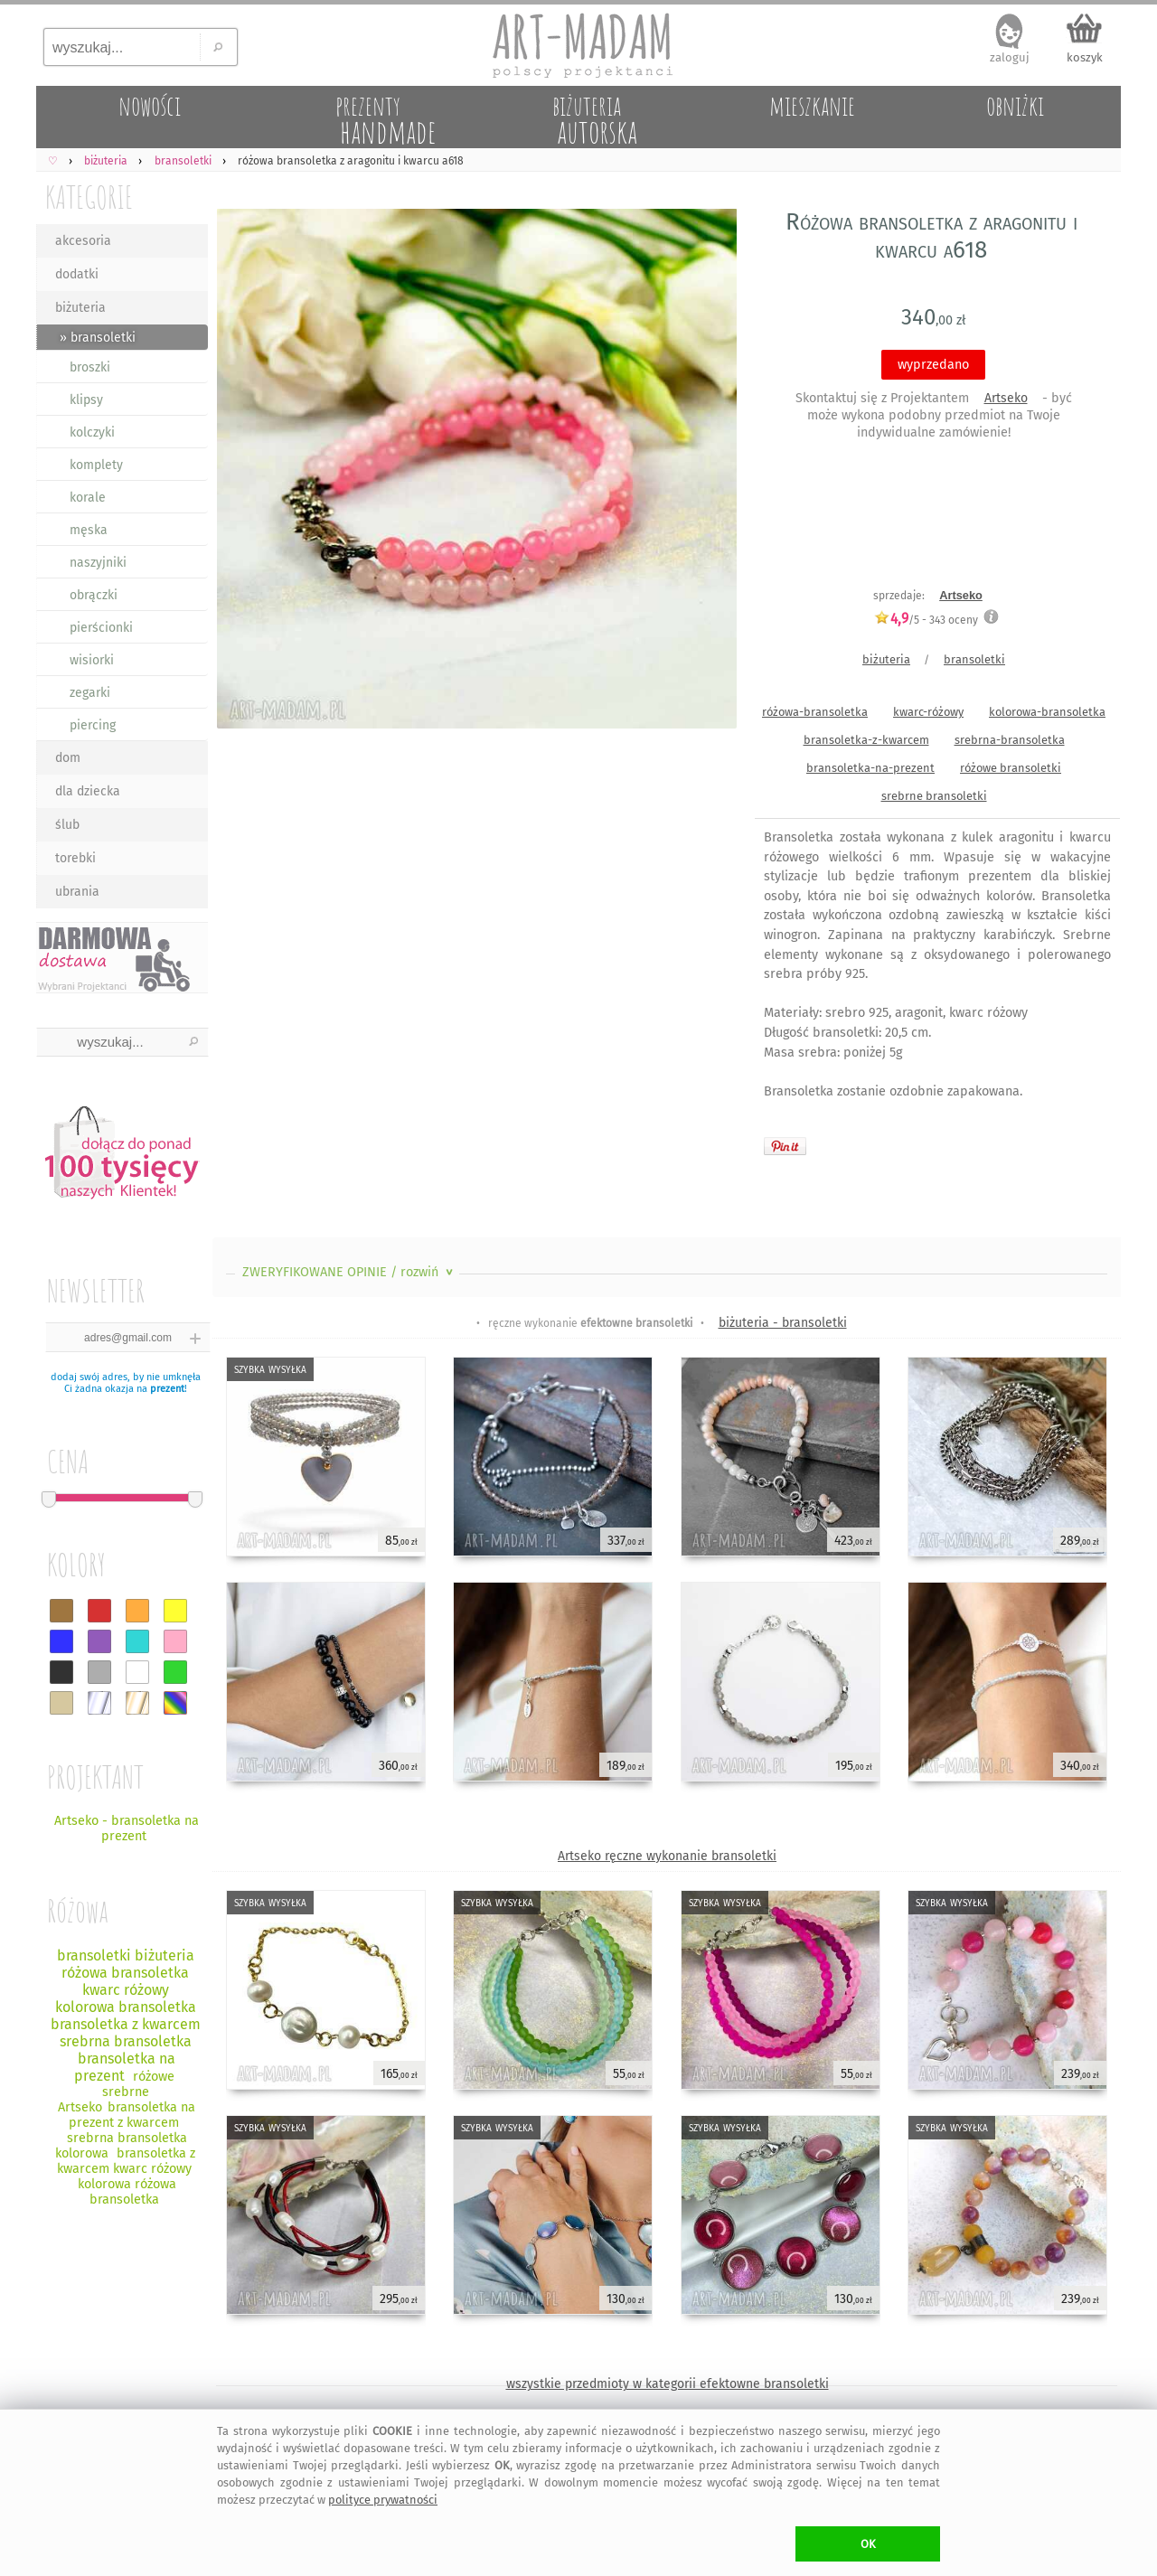 This screenshot has width=1157, height=2576. What do you see at coordinates (382, 2499) in the screenshot?
I see `polityce prywatności` at bounding box center [382, 2499].